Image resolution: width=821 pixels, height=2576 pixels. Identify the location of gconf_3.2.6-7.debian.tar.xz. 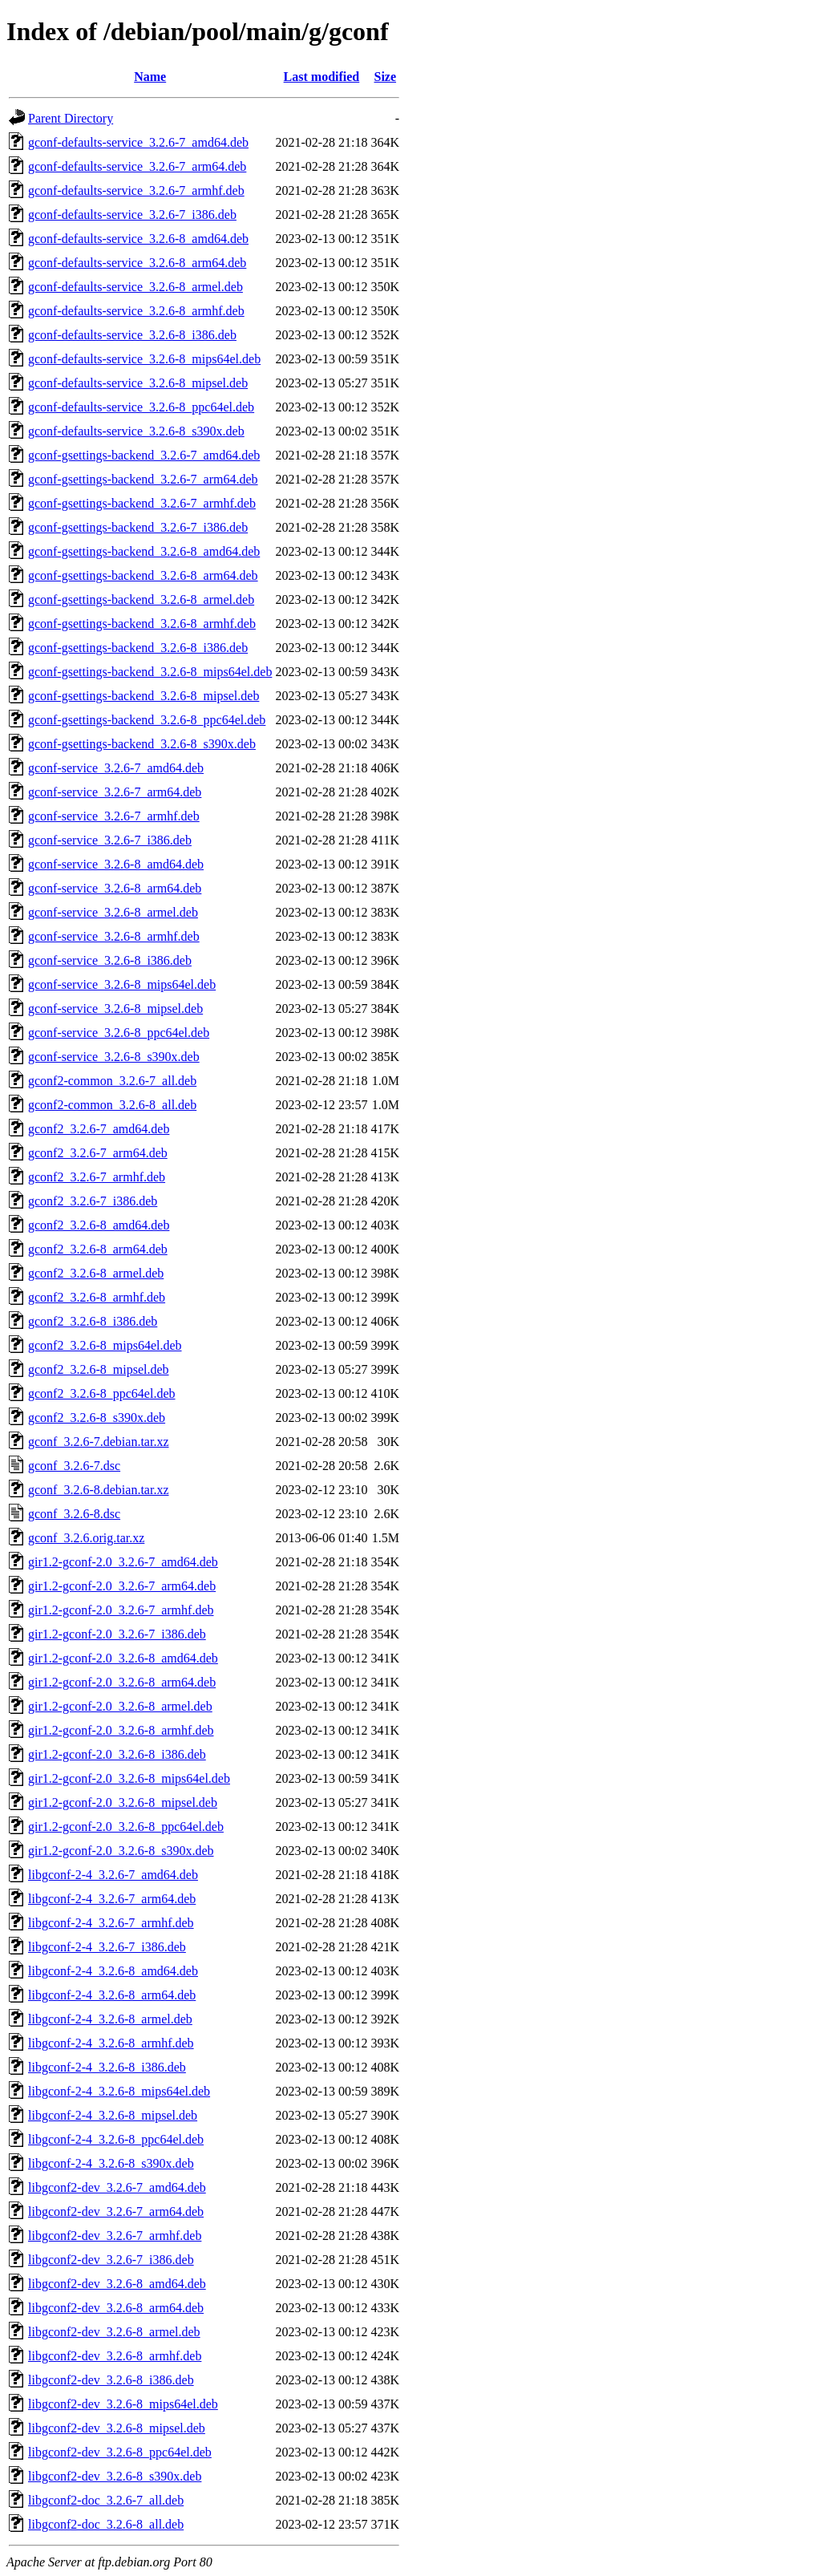
(98, 1441).